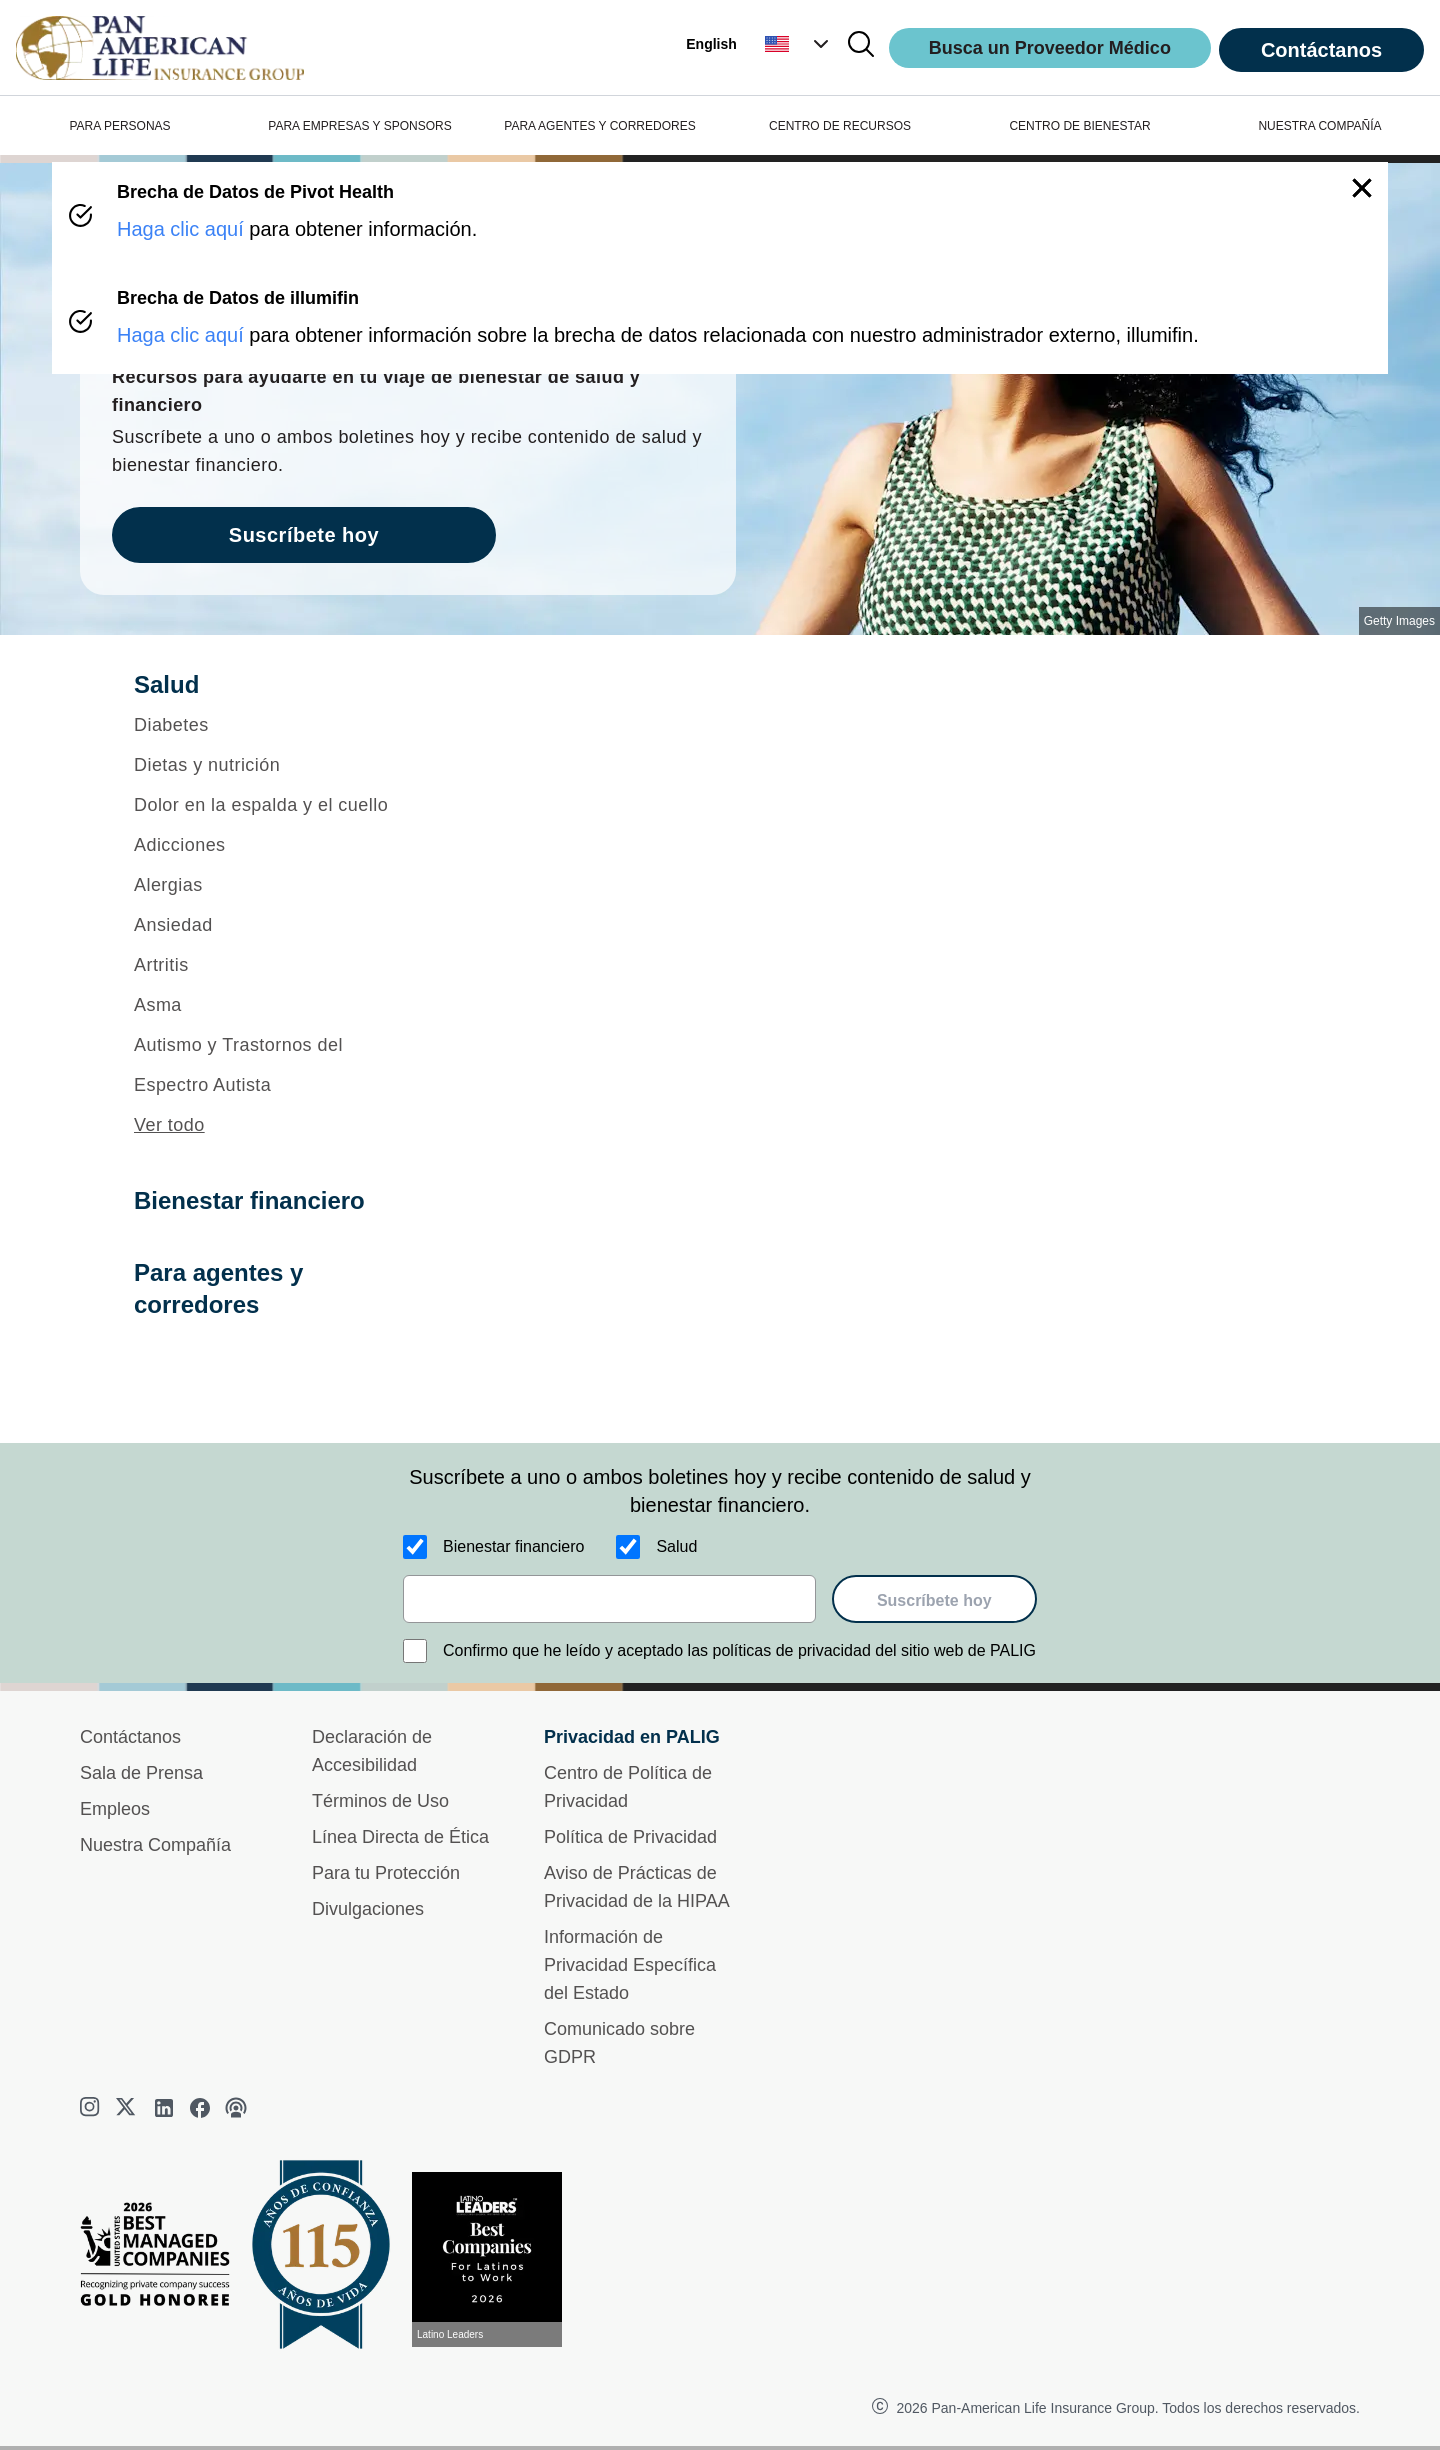  I want to click on [Ansiedad], so click(276, 925).